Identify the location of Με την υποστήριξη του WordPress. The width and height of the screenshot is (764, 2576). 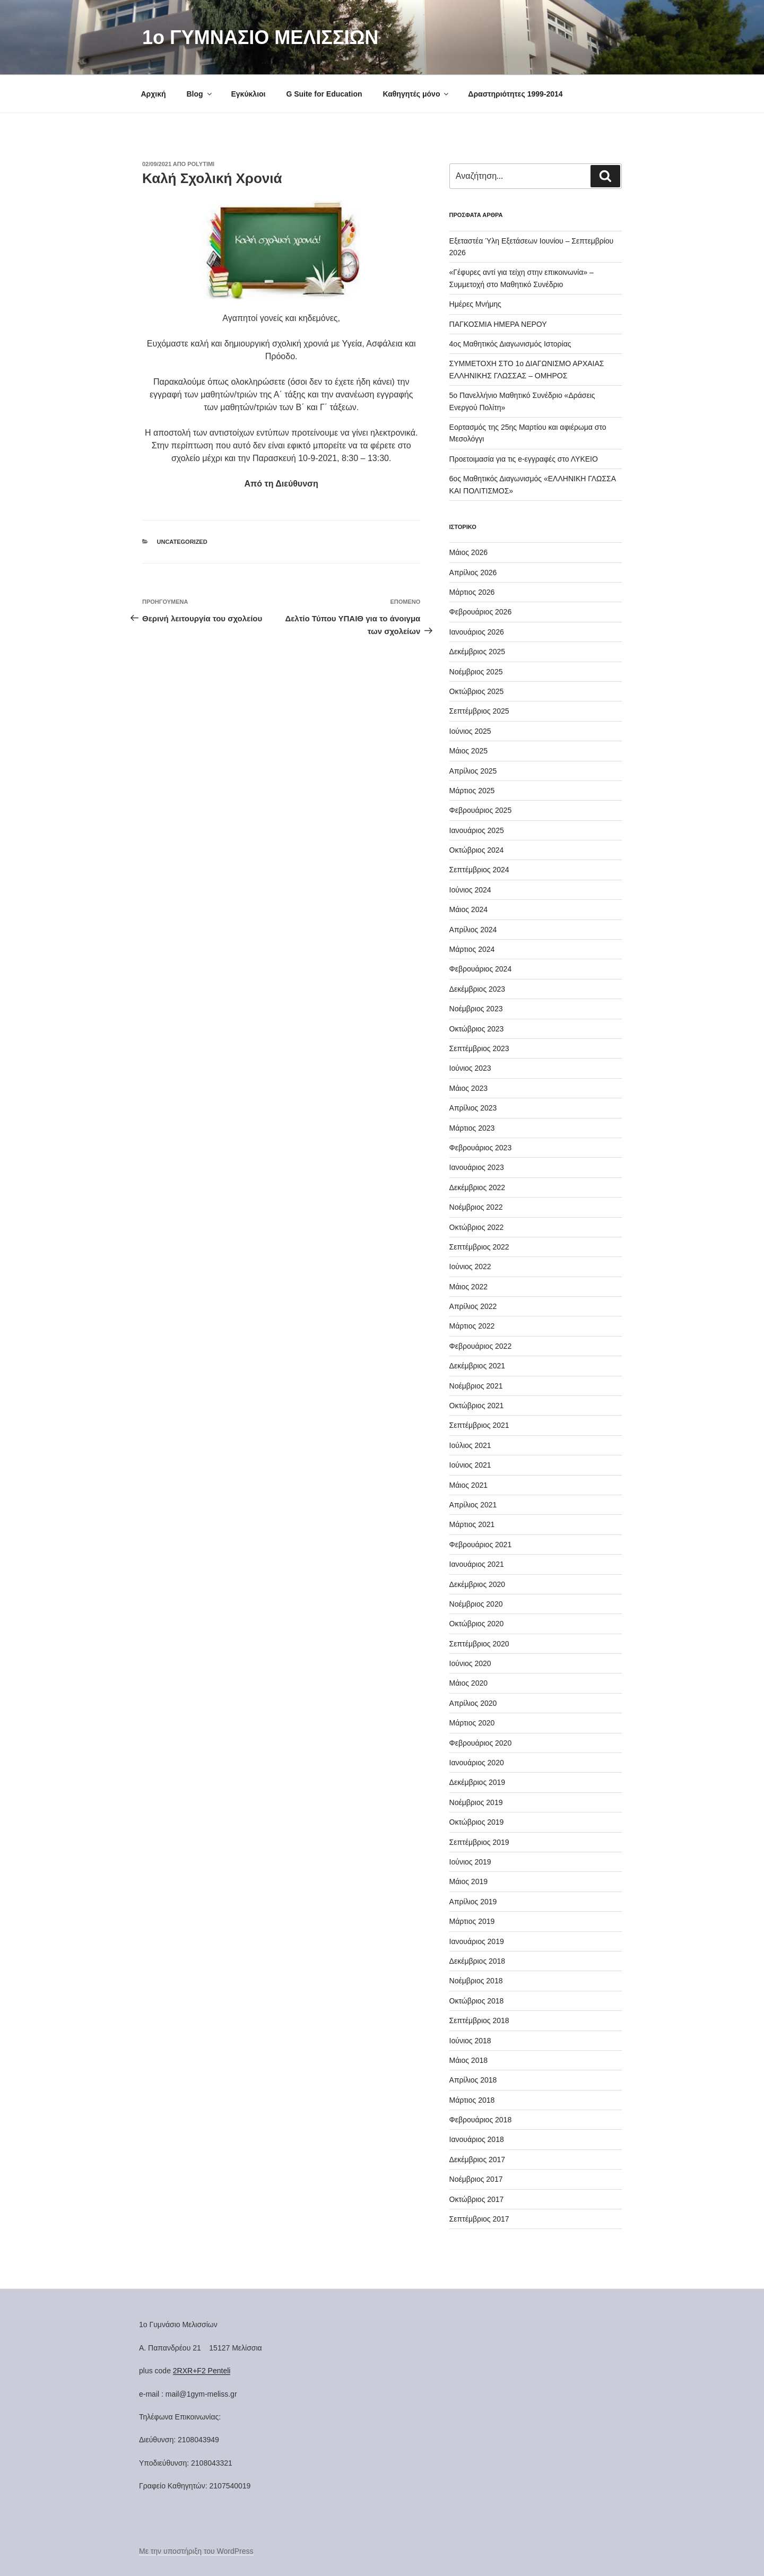
(196, 2551).